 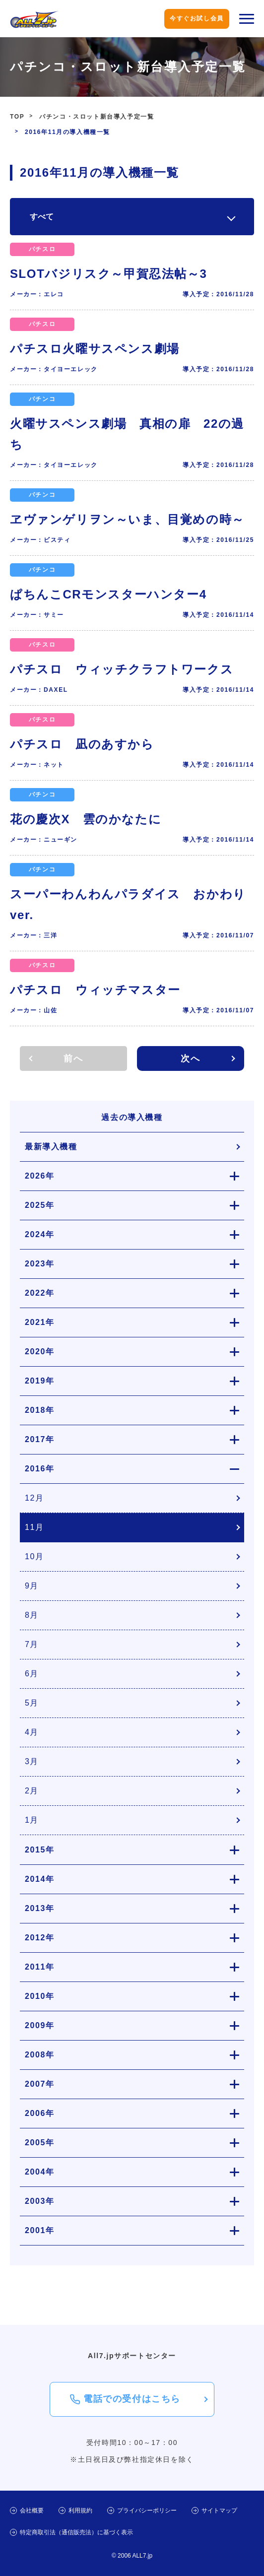 What do you see at coordinates (32, 1761) in the screenshot?
I see `3月` at bounding box center [32, 1761].